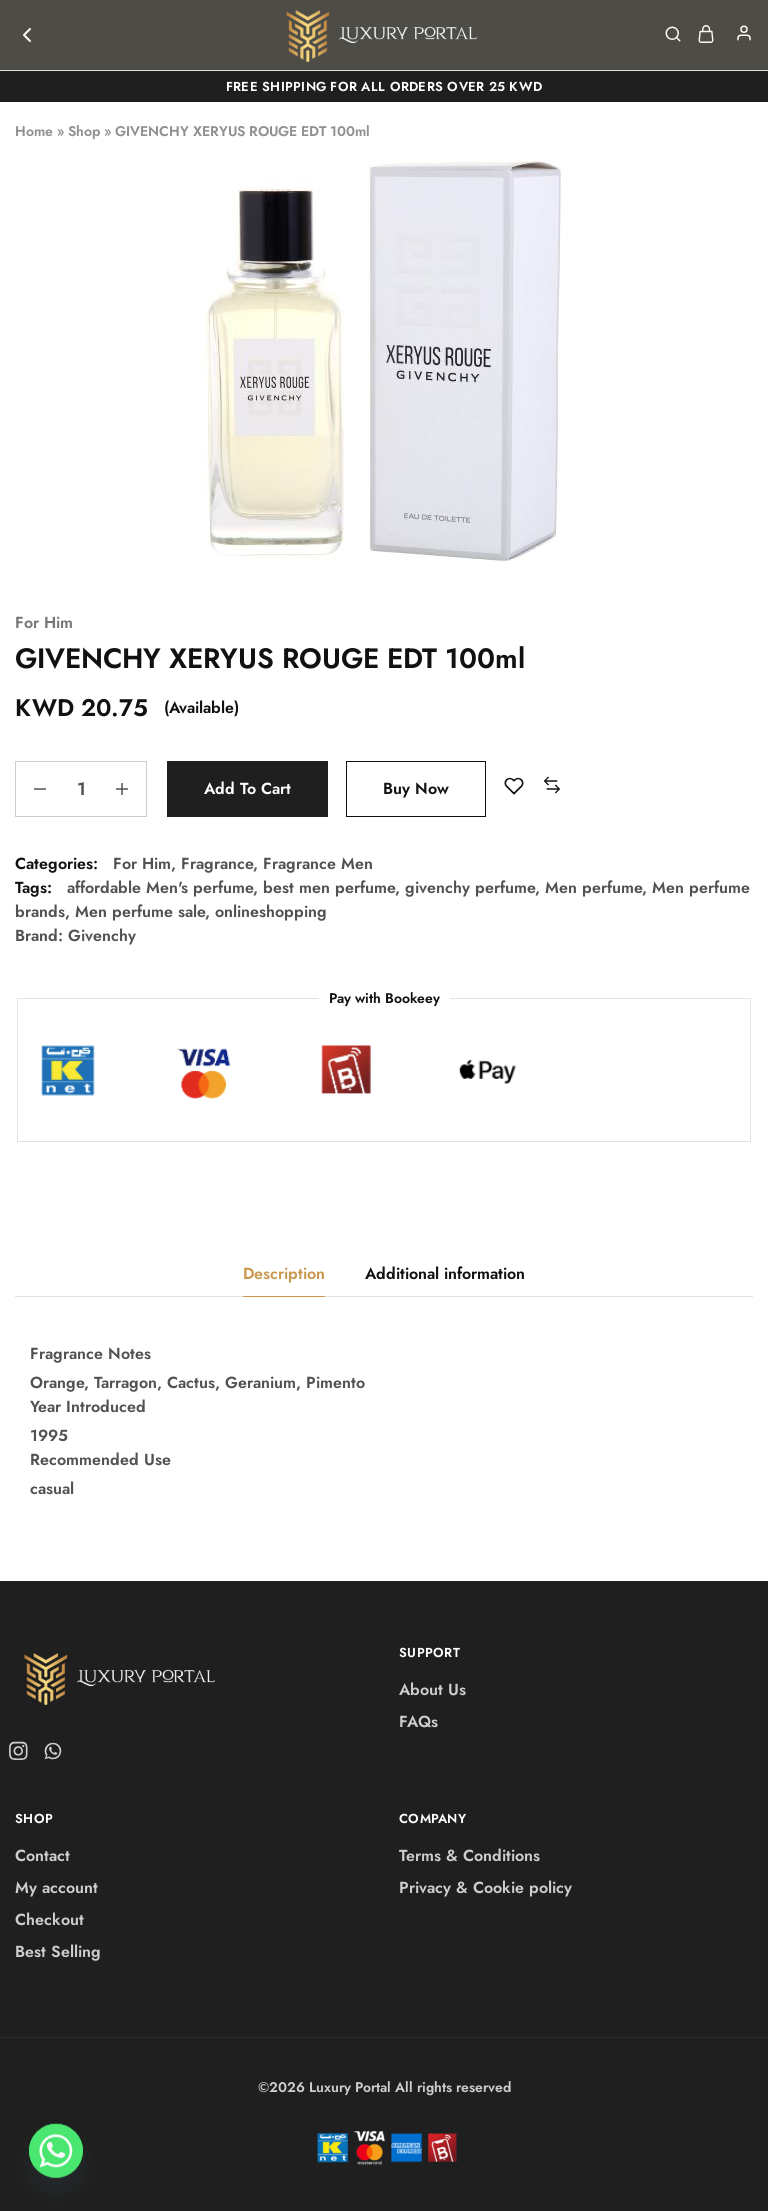  I want to click on Fragrance Men, so click(318, 863).